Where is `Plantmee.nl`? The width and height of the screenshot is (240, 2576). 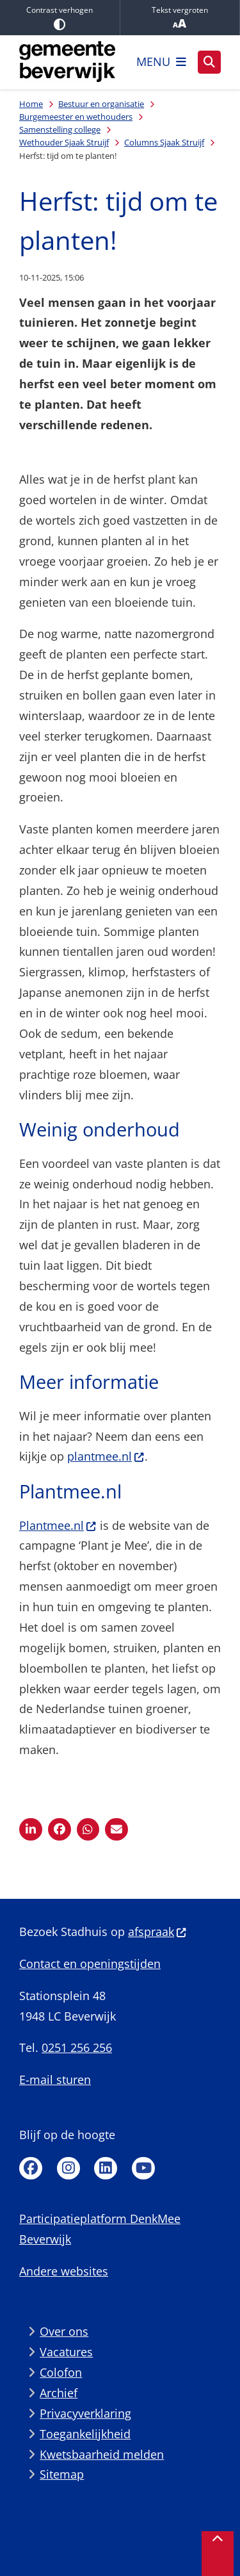
Plantmee.nl is located at coordinates (58, 1525).